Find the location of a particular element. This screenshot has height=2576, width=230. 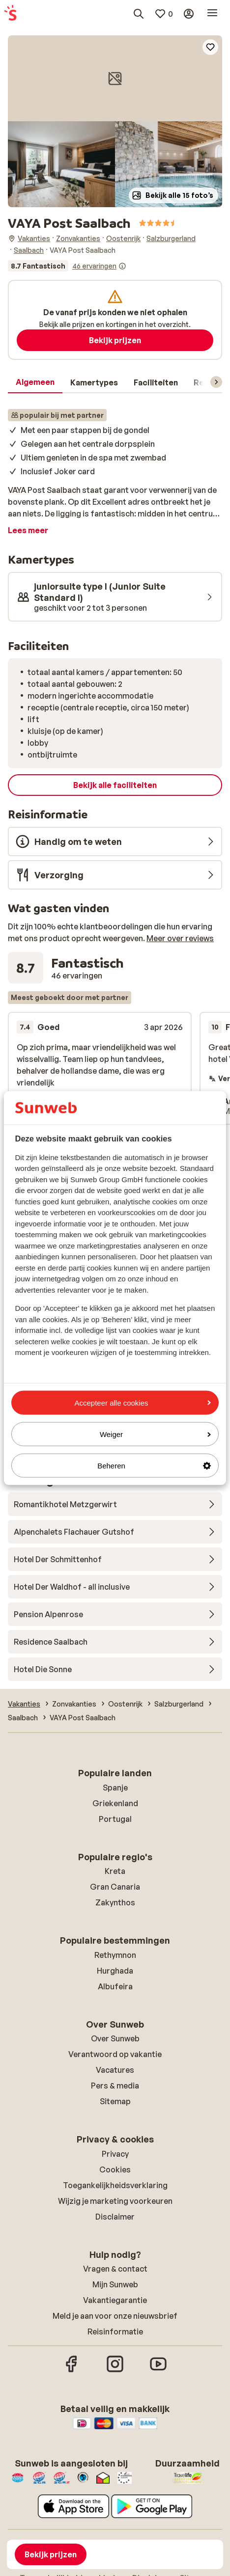

Beheren is located at coordinates (154, 1466).